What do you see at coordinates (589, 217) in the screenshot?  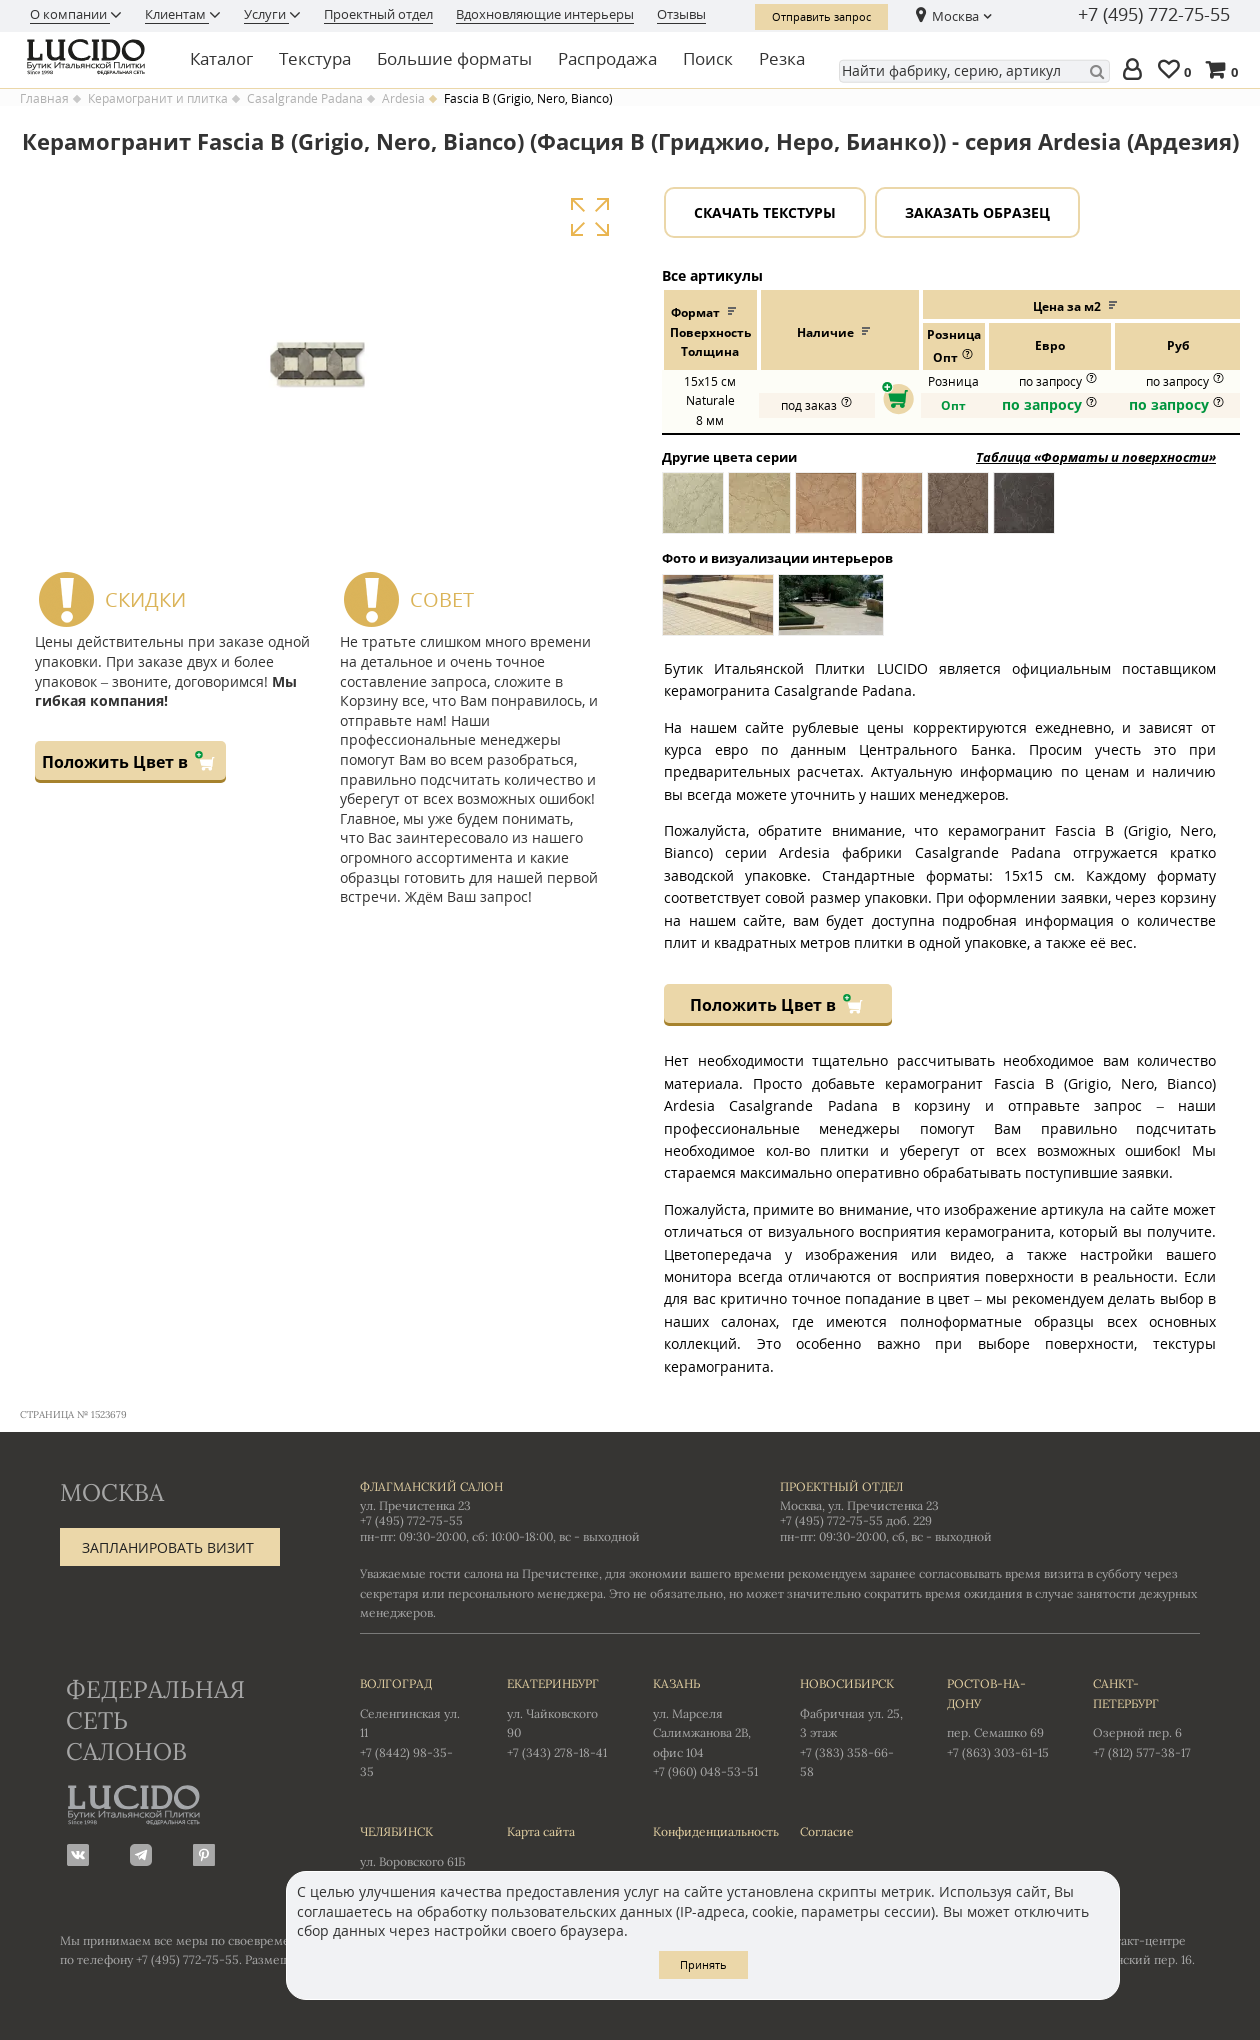 I see `Увеличить` at bounding box center [589, 217].